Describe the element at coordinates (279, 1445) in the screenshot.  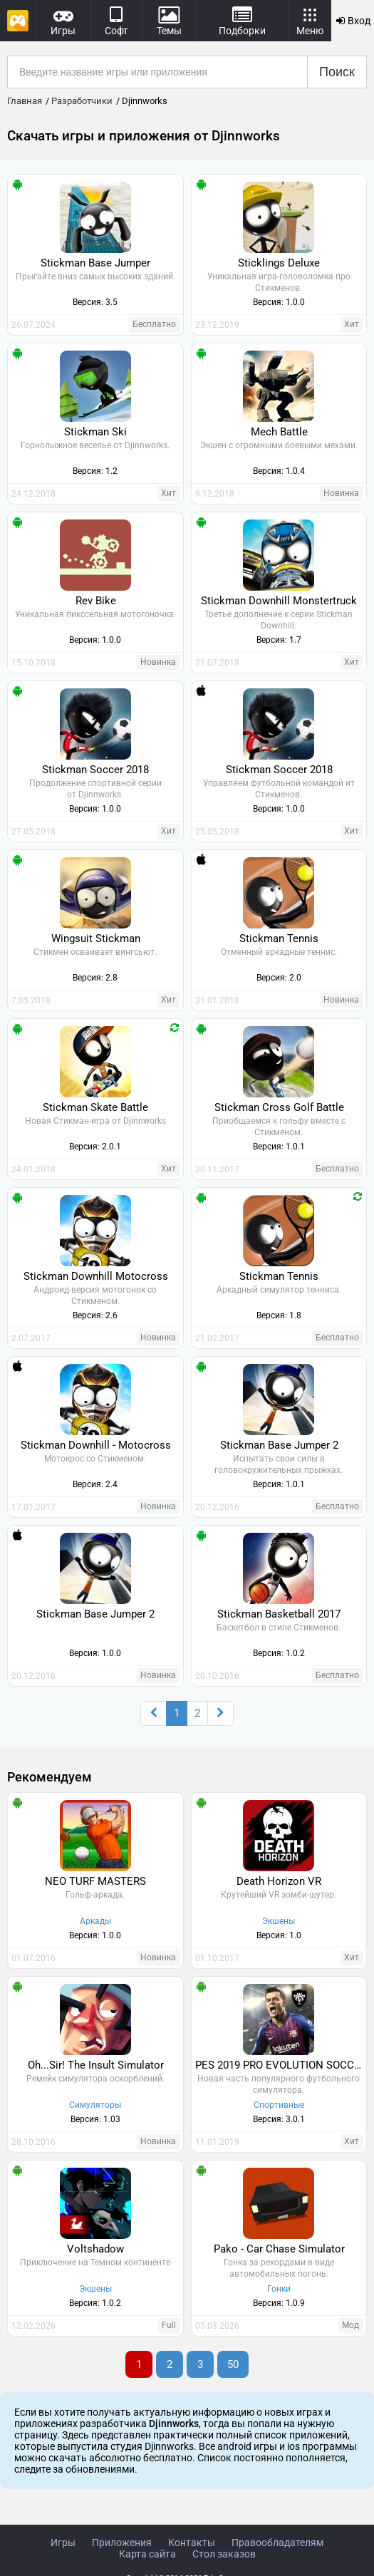
I see `Stickman Base Jumper 2` at that location.